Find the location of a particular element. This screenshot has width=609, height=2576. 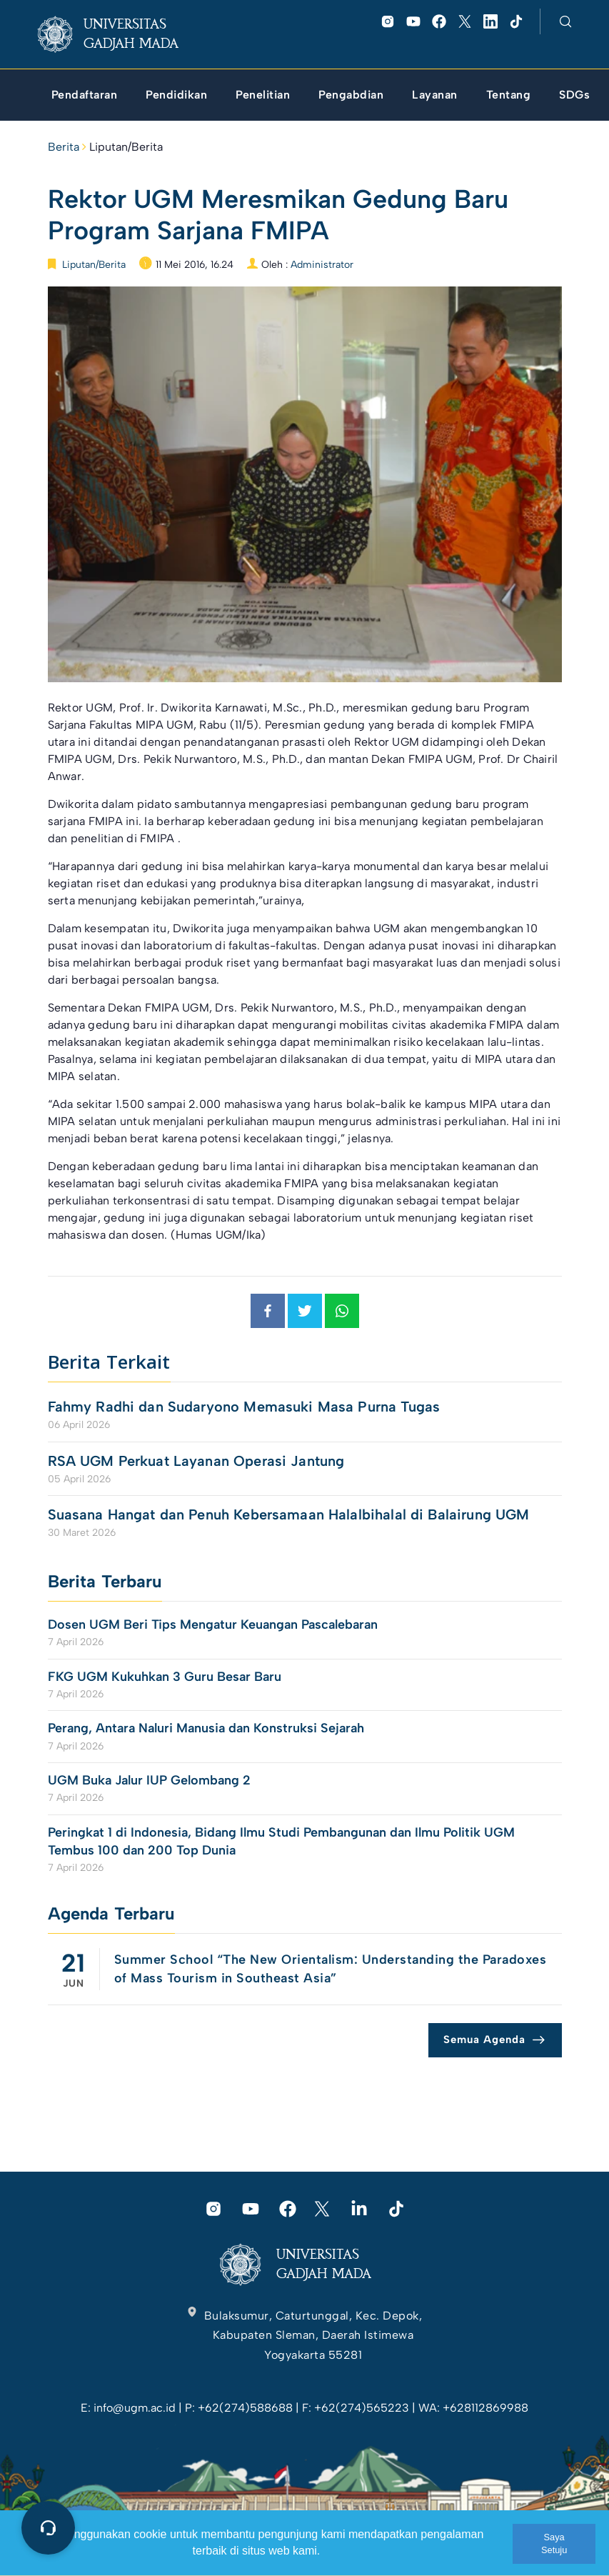

Perang, Antara Naluri Manusia dan Konstruksi Sejarah [link] is located at coordinates (206, 1728).